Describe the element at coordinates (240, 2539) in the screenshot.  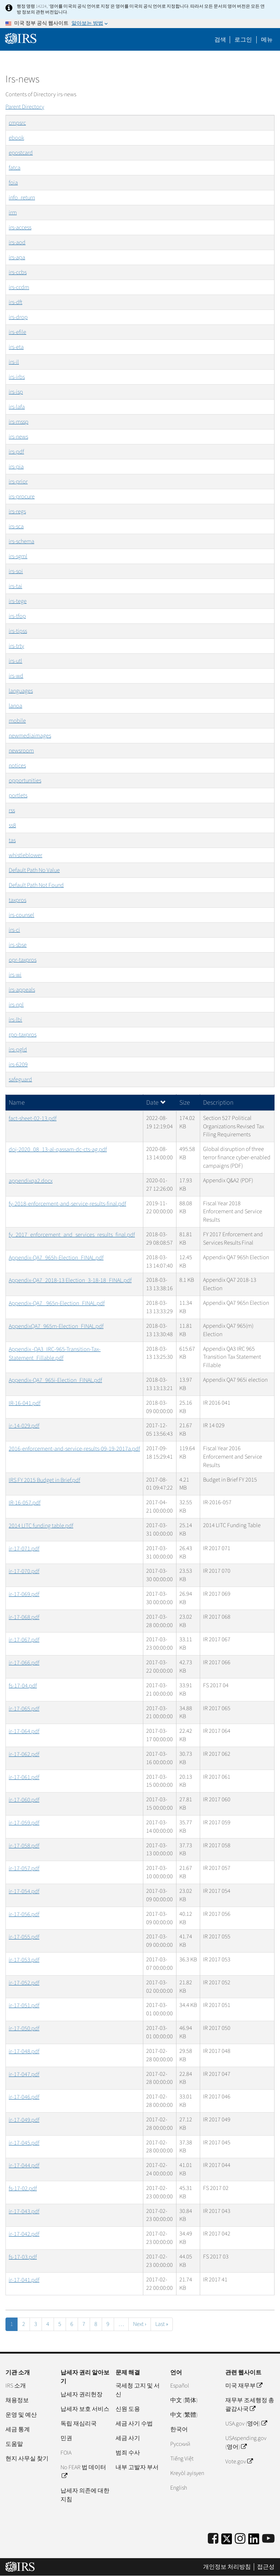
I see `[Instagram]` at that location.